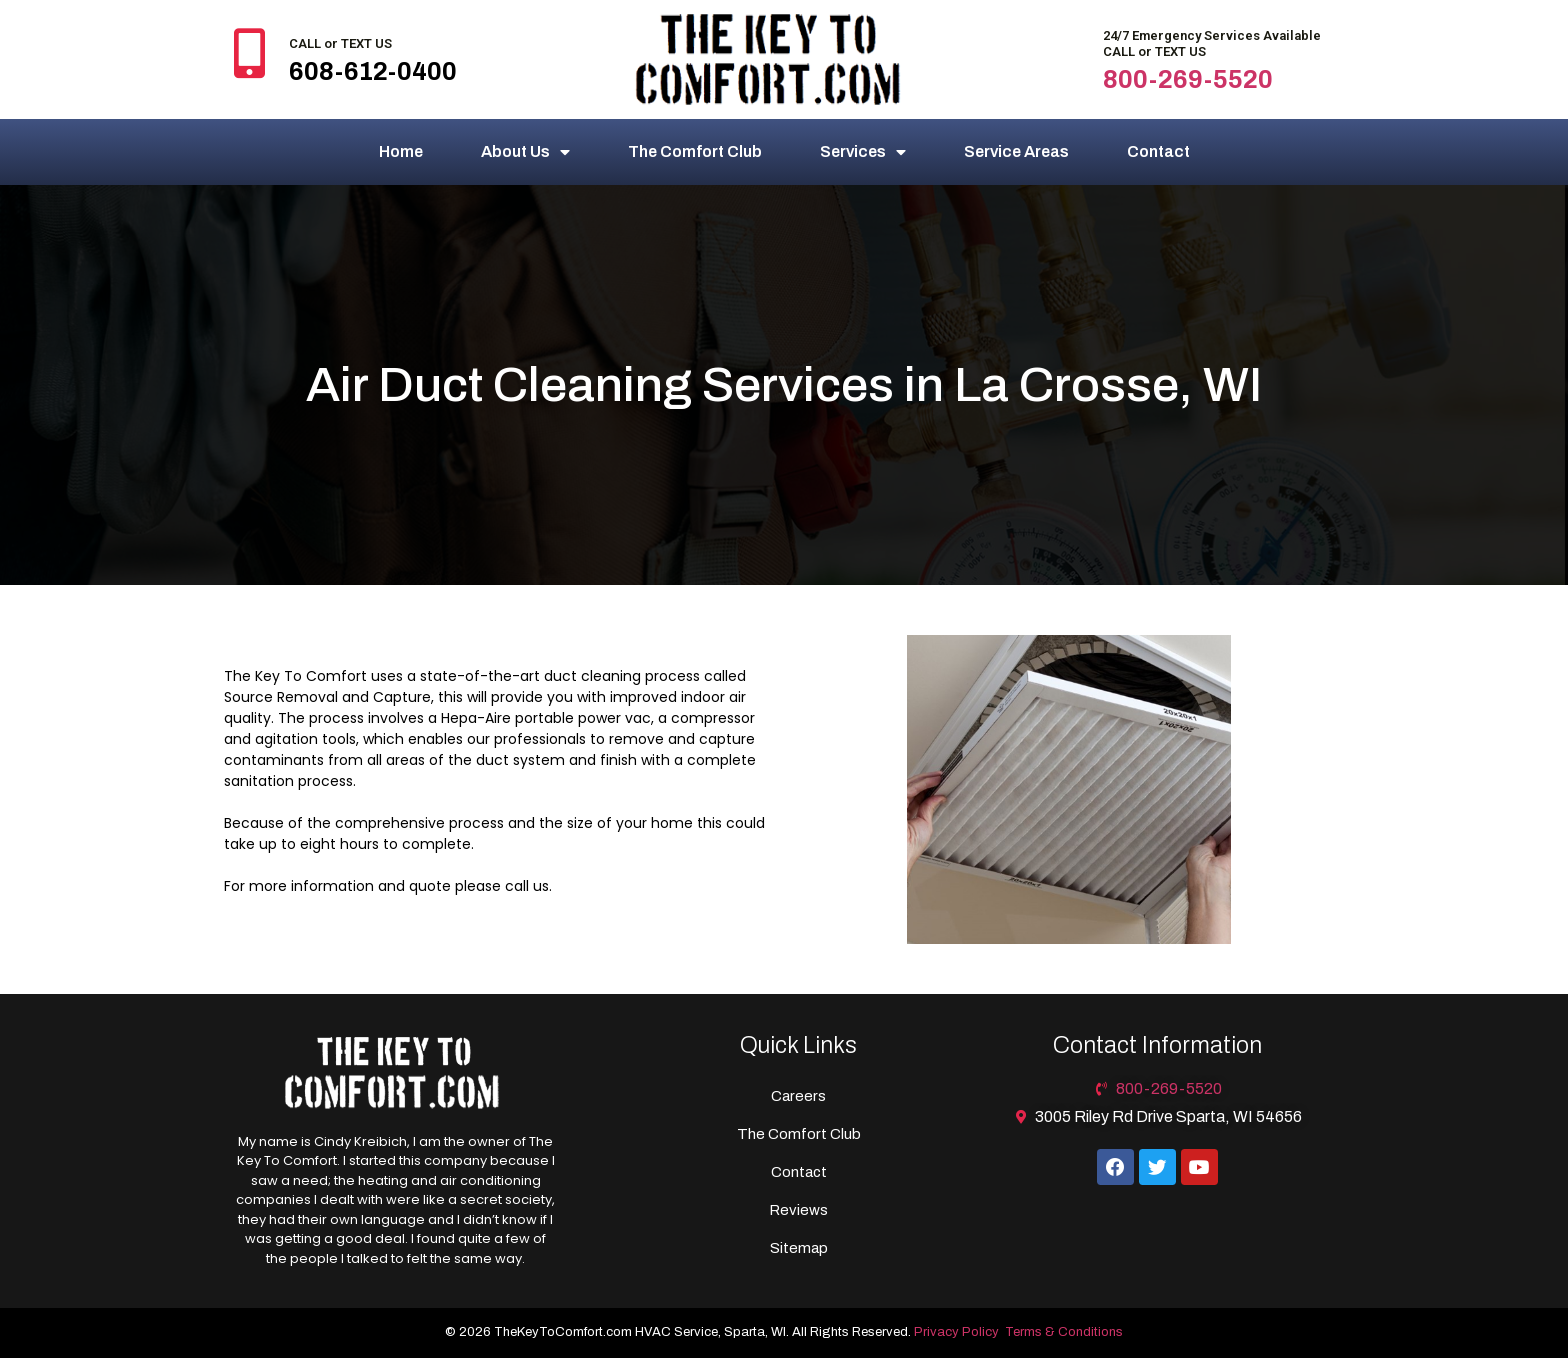  What do you see at coordinates (525, 152) in the screenshot?
I see `About Us` at bounding box center [525, 152].